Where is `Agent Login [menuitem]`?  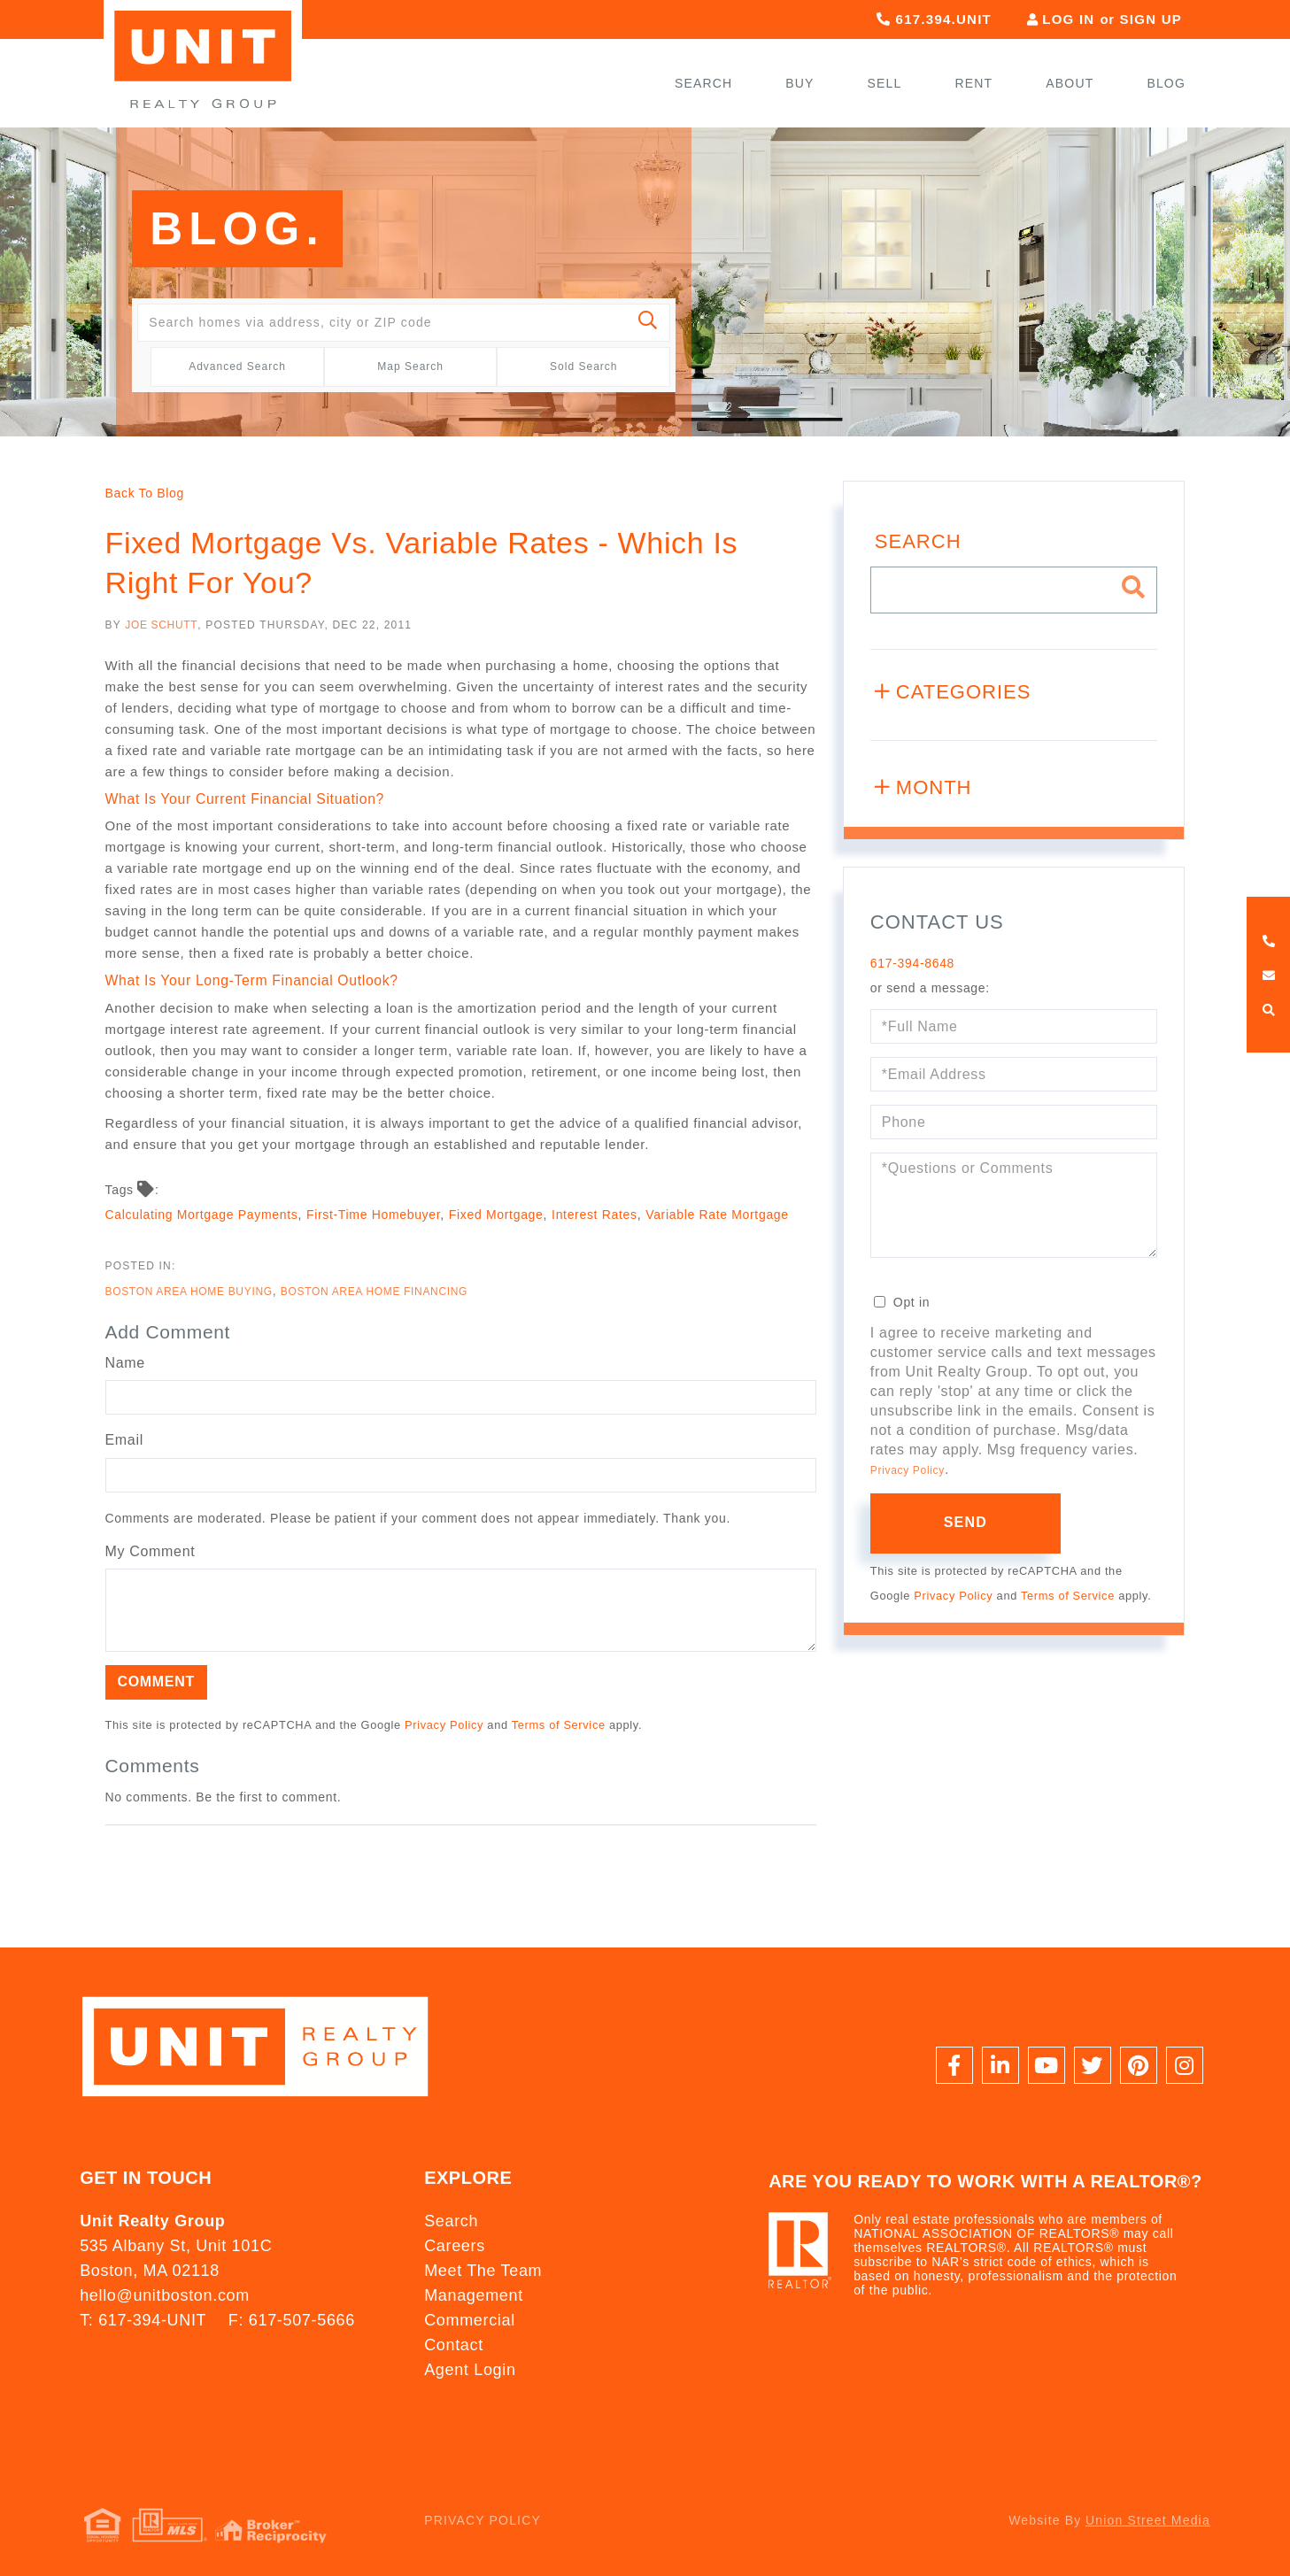 Agent Login [menuitem] is located at coordinates (469, 2370).